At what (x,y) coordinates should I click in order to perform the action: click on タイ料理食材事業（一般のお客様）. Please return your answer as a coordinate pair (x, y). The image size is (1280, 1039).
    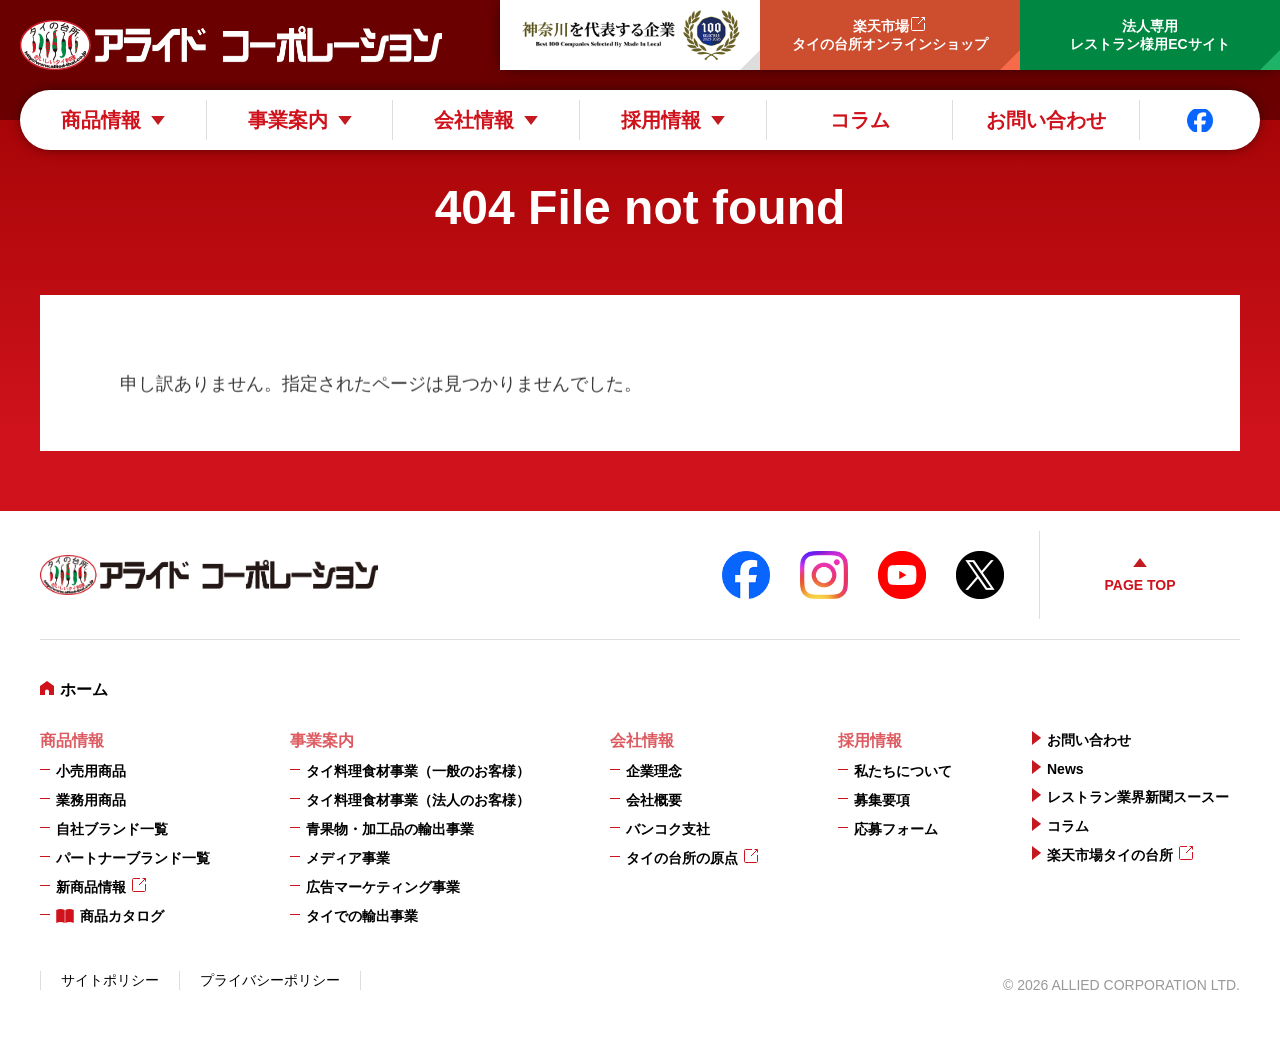
    Looking at the image, I should click on (418, 771).